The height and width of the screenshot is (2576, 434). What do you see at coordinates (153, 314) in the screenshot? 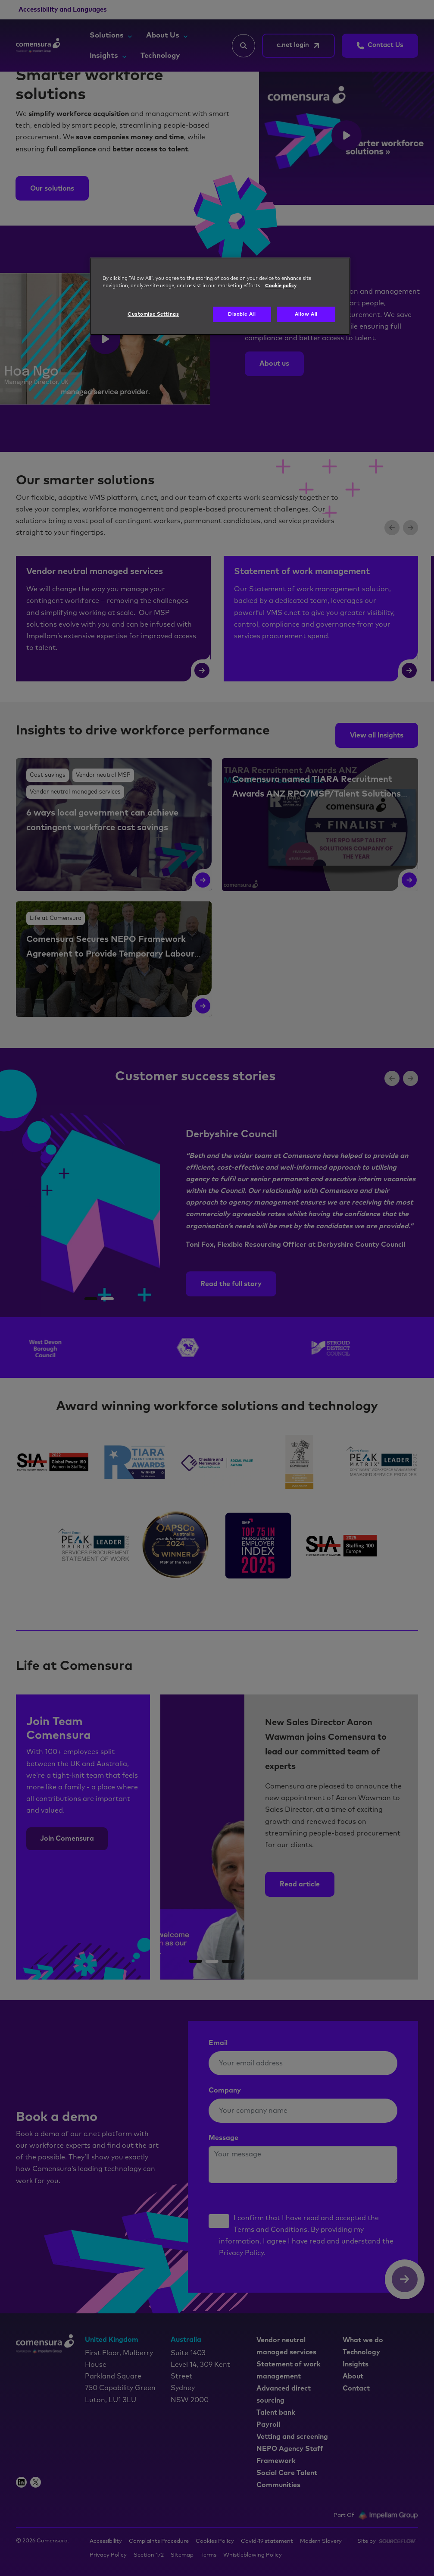
I see `Customise Settings` at bounding box center [153, 314].